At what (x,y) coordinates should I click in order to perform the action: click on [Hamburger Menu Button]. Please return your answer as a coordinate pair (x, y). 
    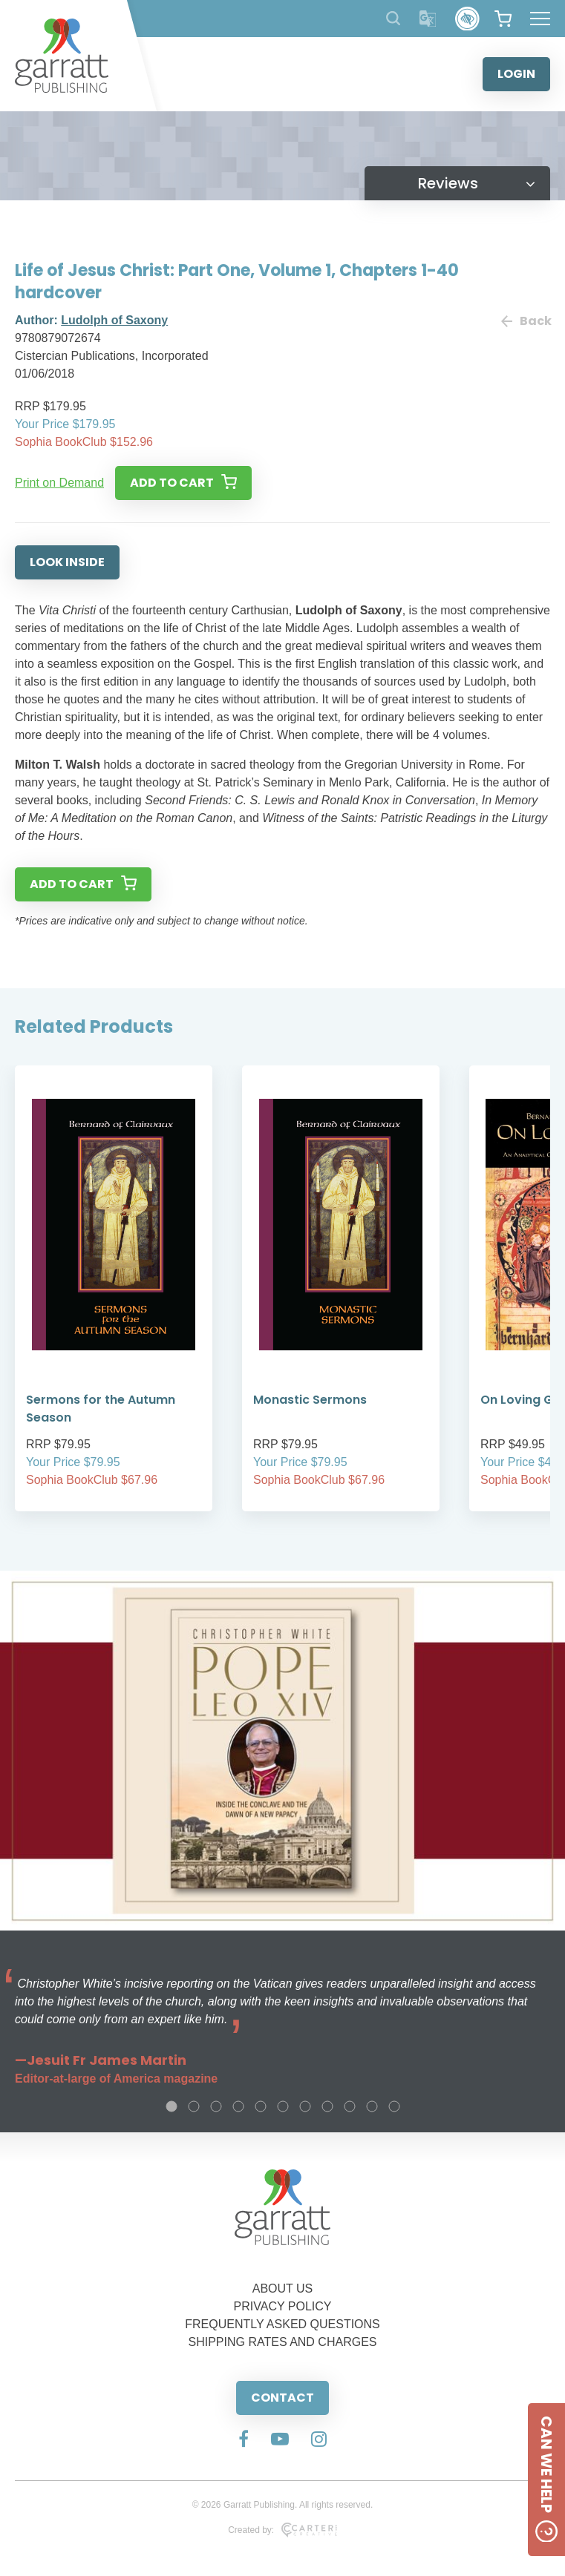
    Looking at the image, I should click on (540, 18).